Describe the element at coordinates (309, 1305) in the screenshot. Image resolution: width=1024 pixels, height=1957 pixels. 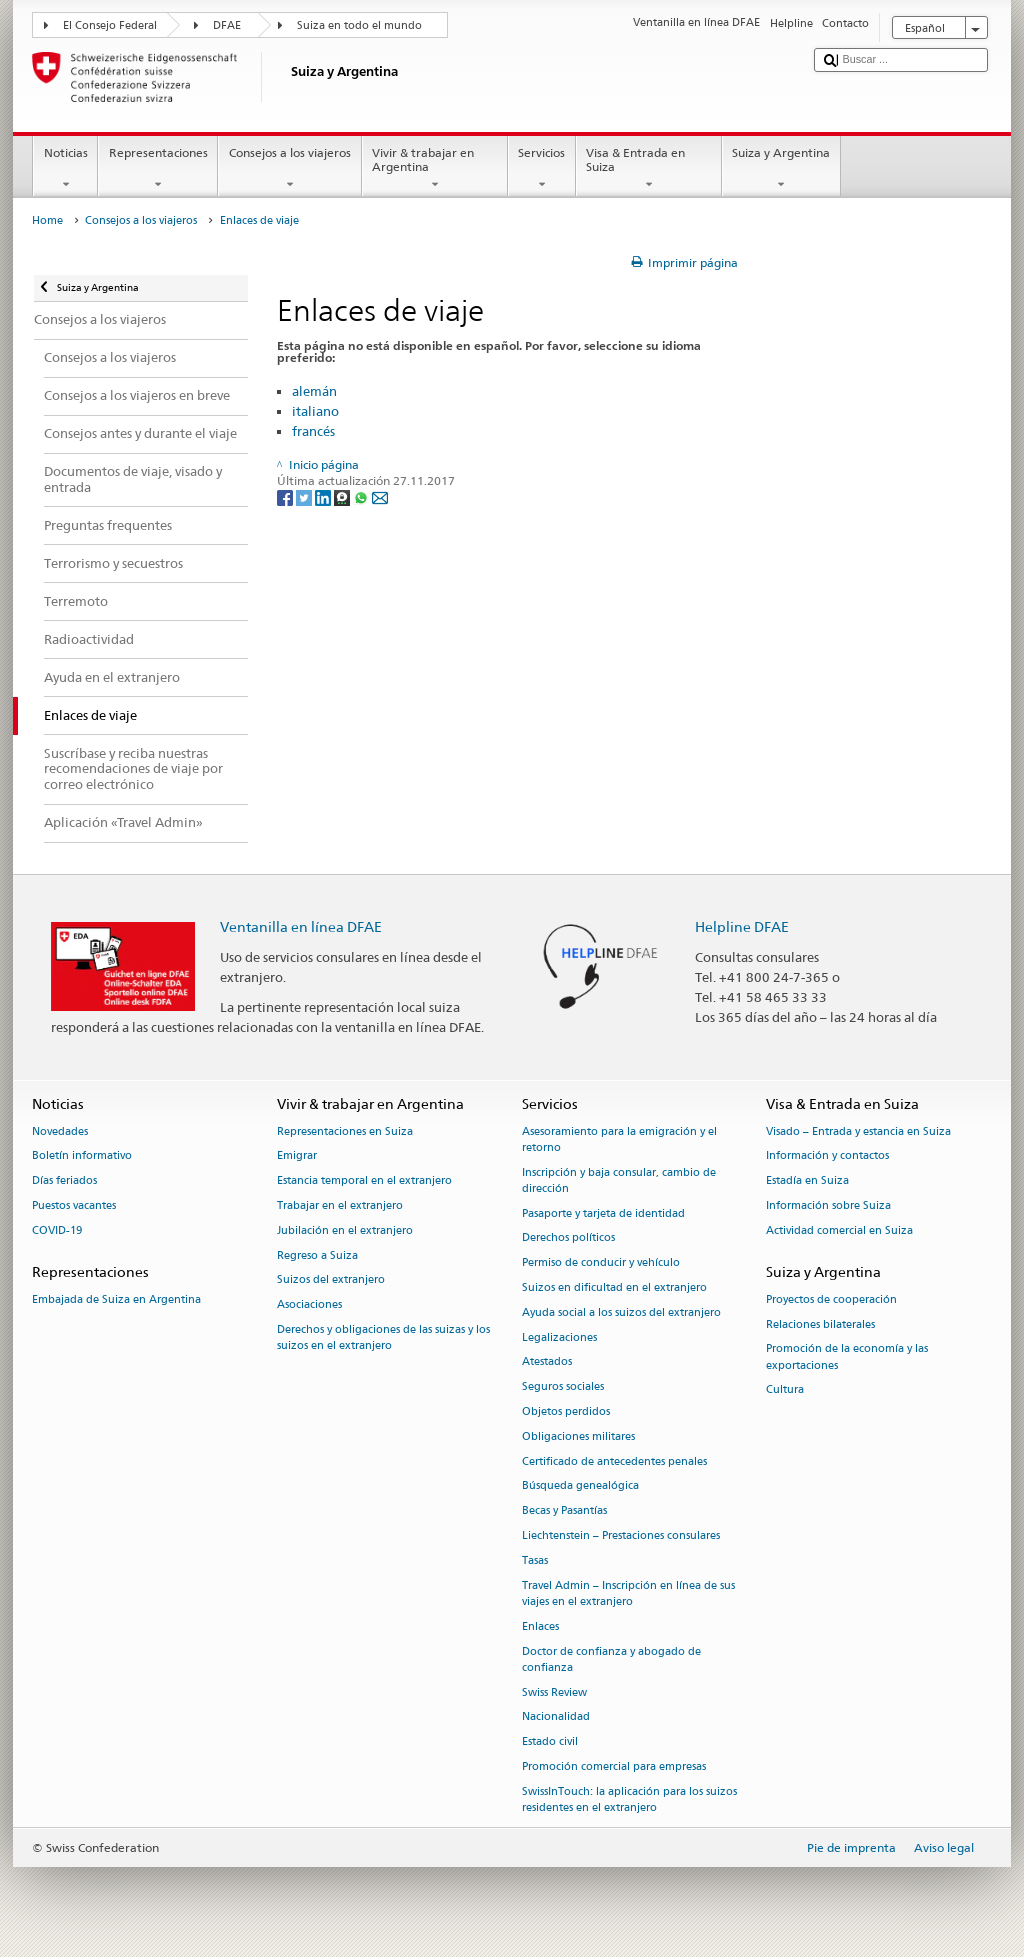
I see `Asociaciones` at that location.